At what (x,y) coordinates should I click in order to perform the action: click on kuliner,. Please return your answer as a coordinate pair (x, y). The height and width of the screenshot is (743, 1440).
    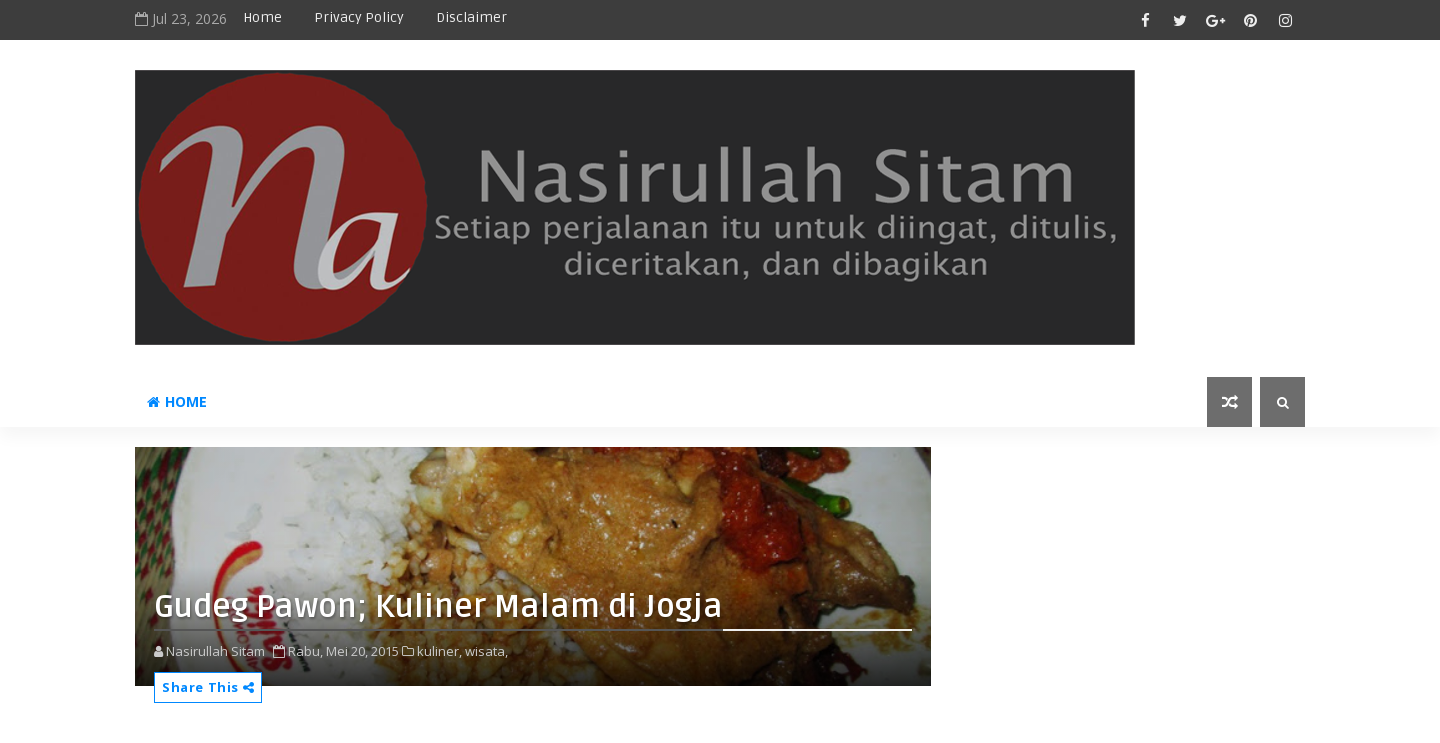
    Looking at the image, I should click on (439, 651).